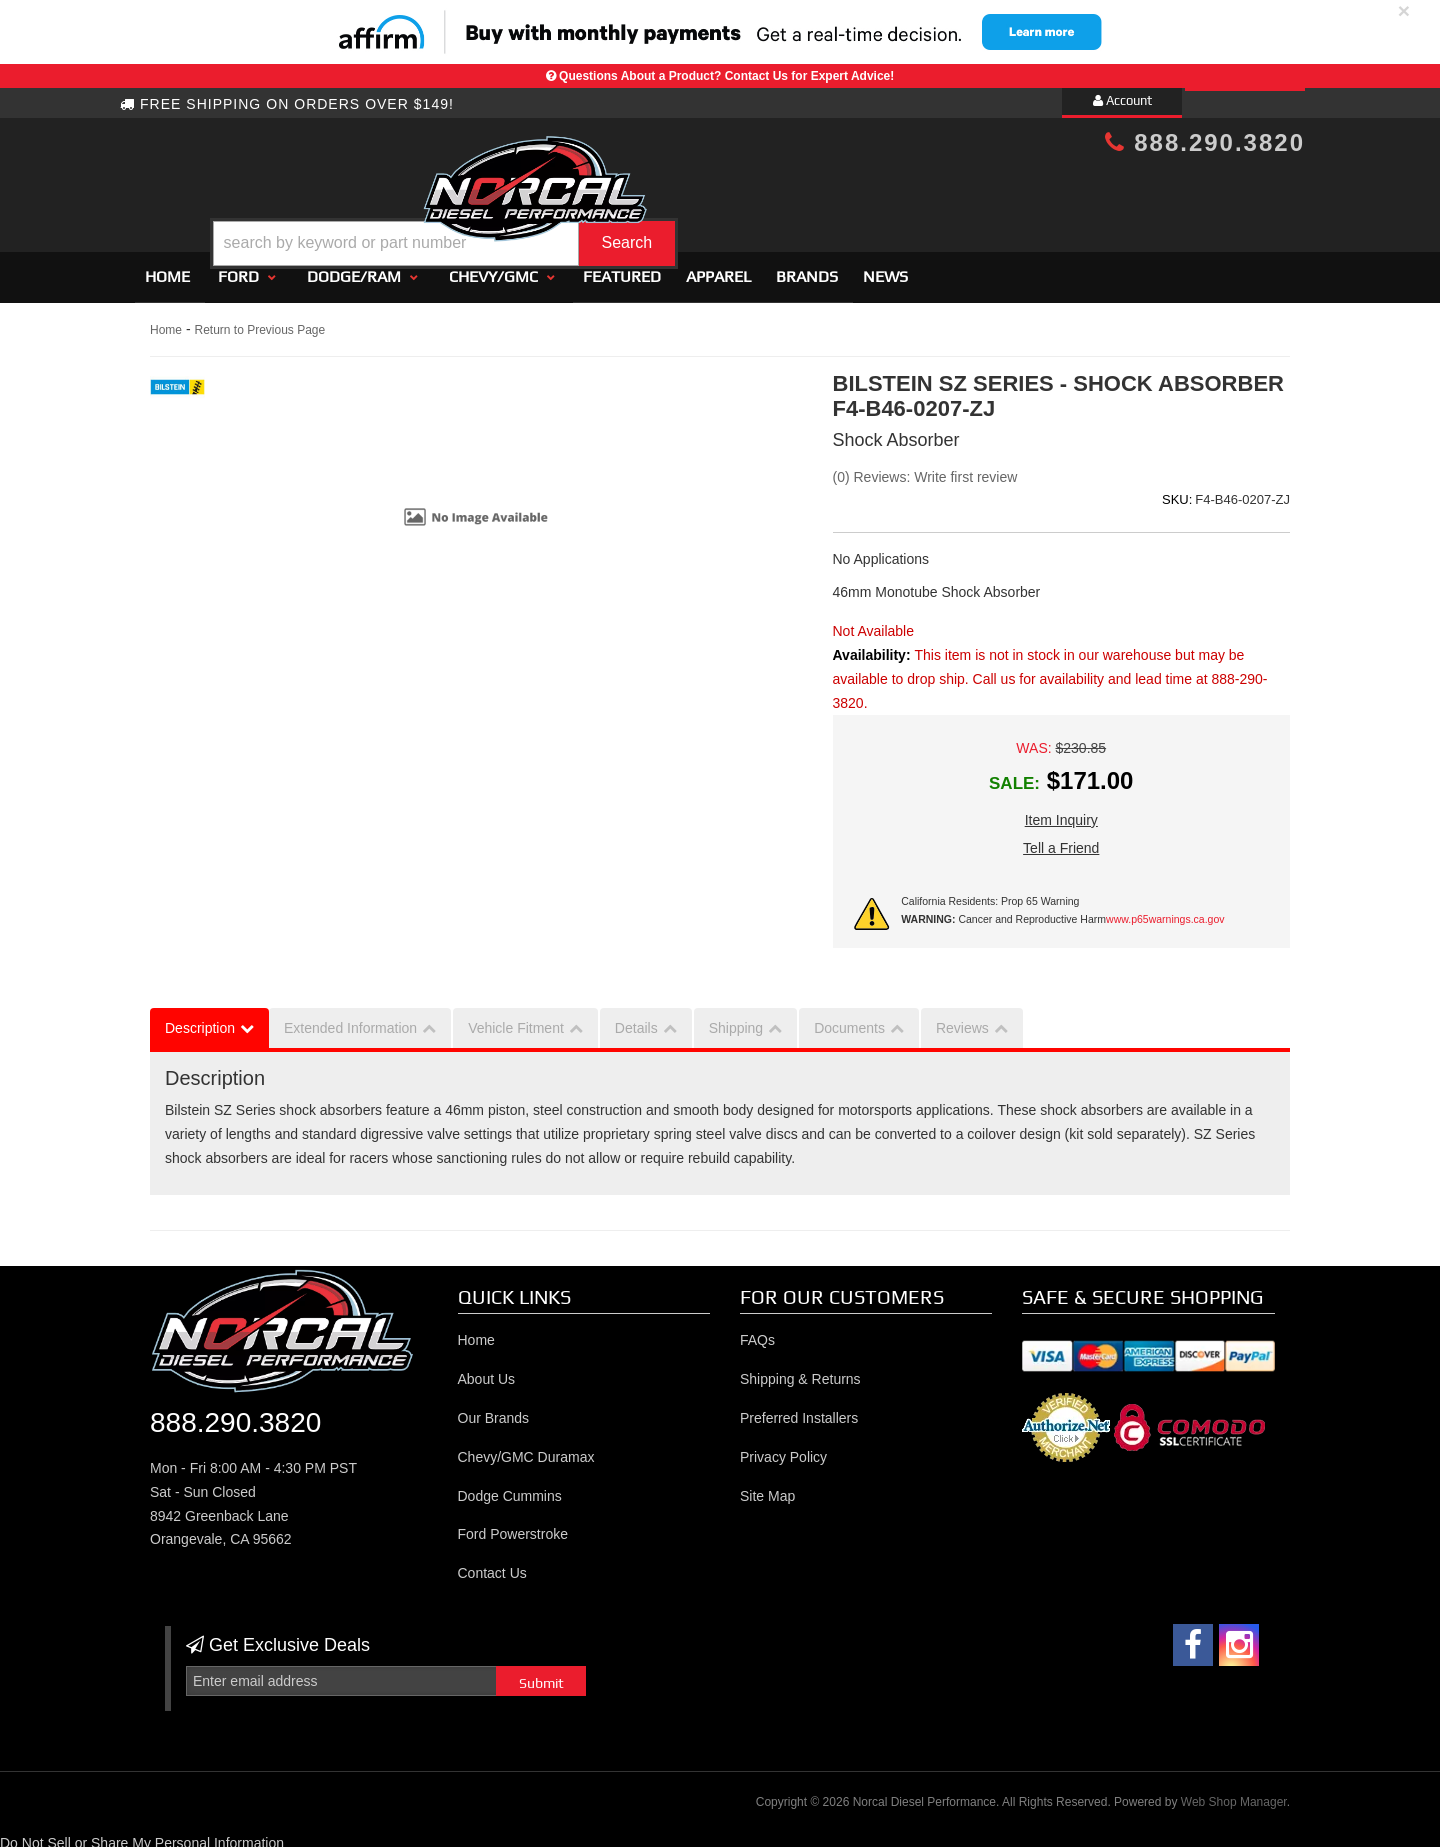 Image resolution: width=1440 pixels, height=1847 pixels. What do you see at coordinates (492, 1565) in the screenshot?
I see `Contact Us` at bounding box center [492, 1565].